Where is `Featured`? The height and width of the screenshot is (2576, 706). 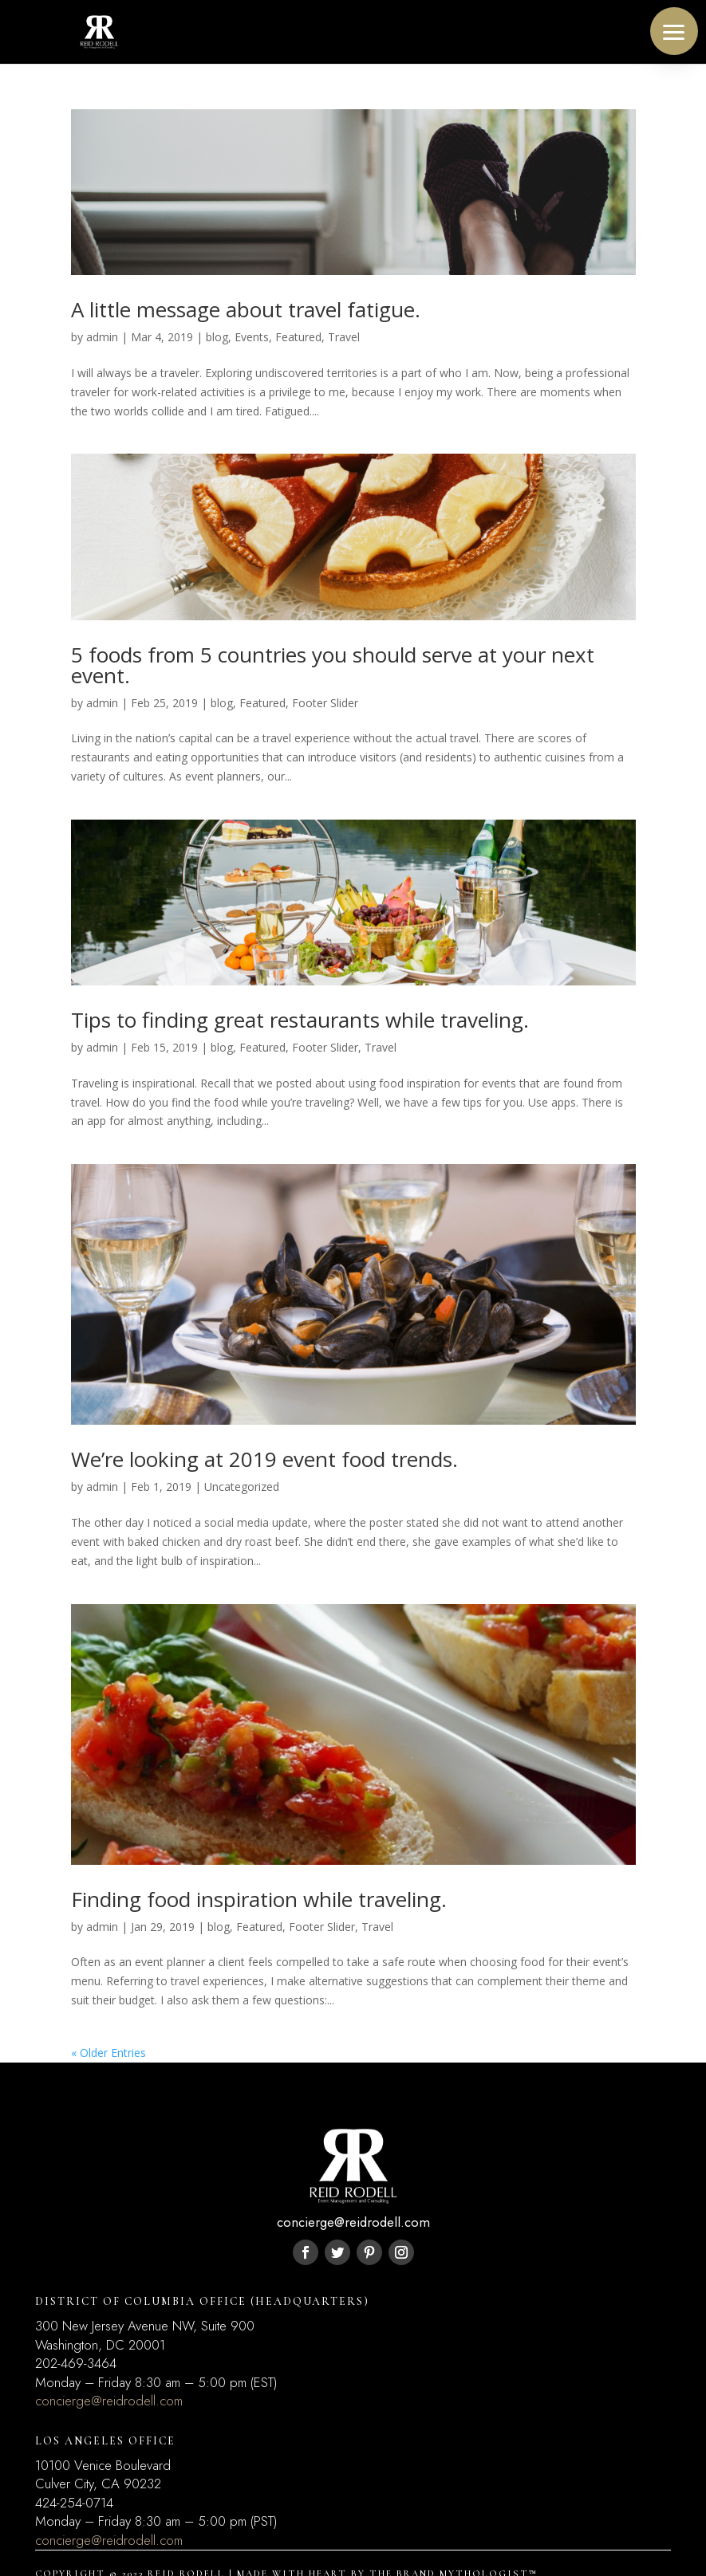 Featured is located at coordinates (298, 336).